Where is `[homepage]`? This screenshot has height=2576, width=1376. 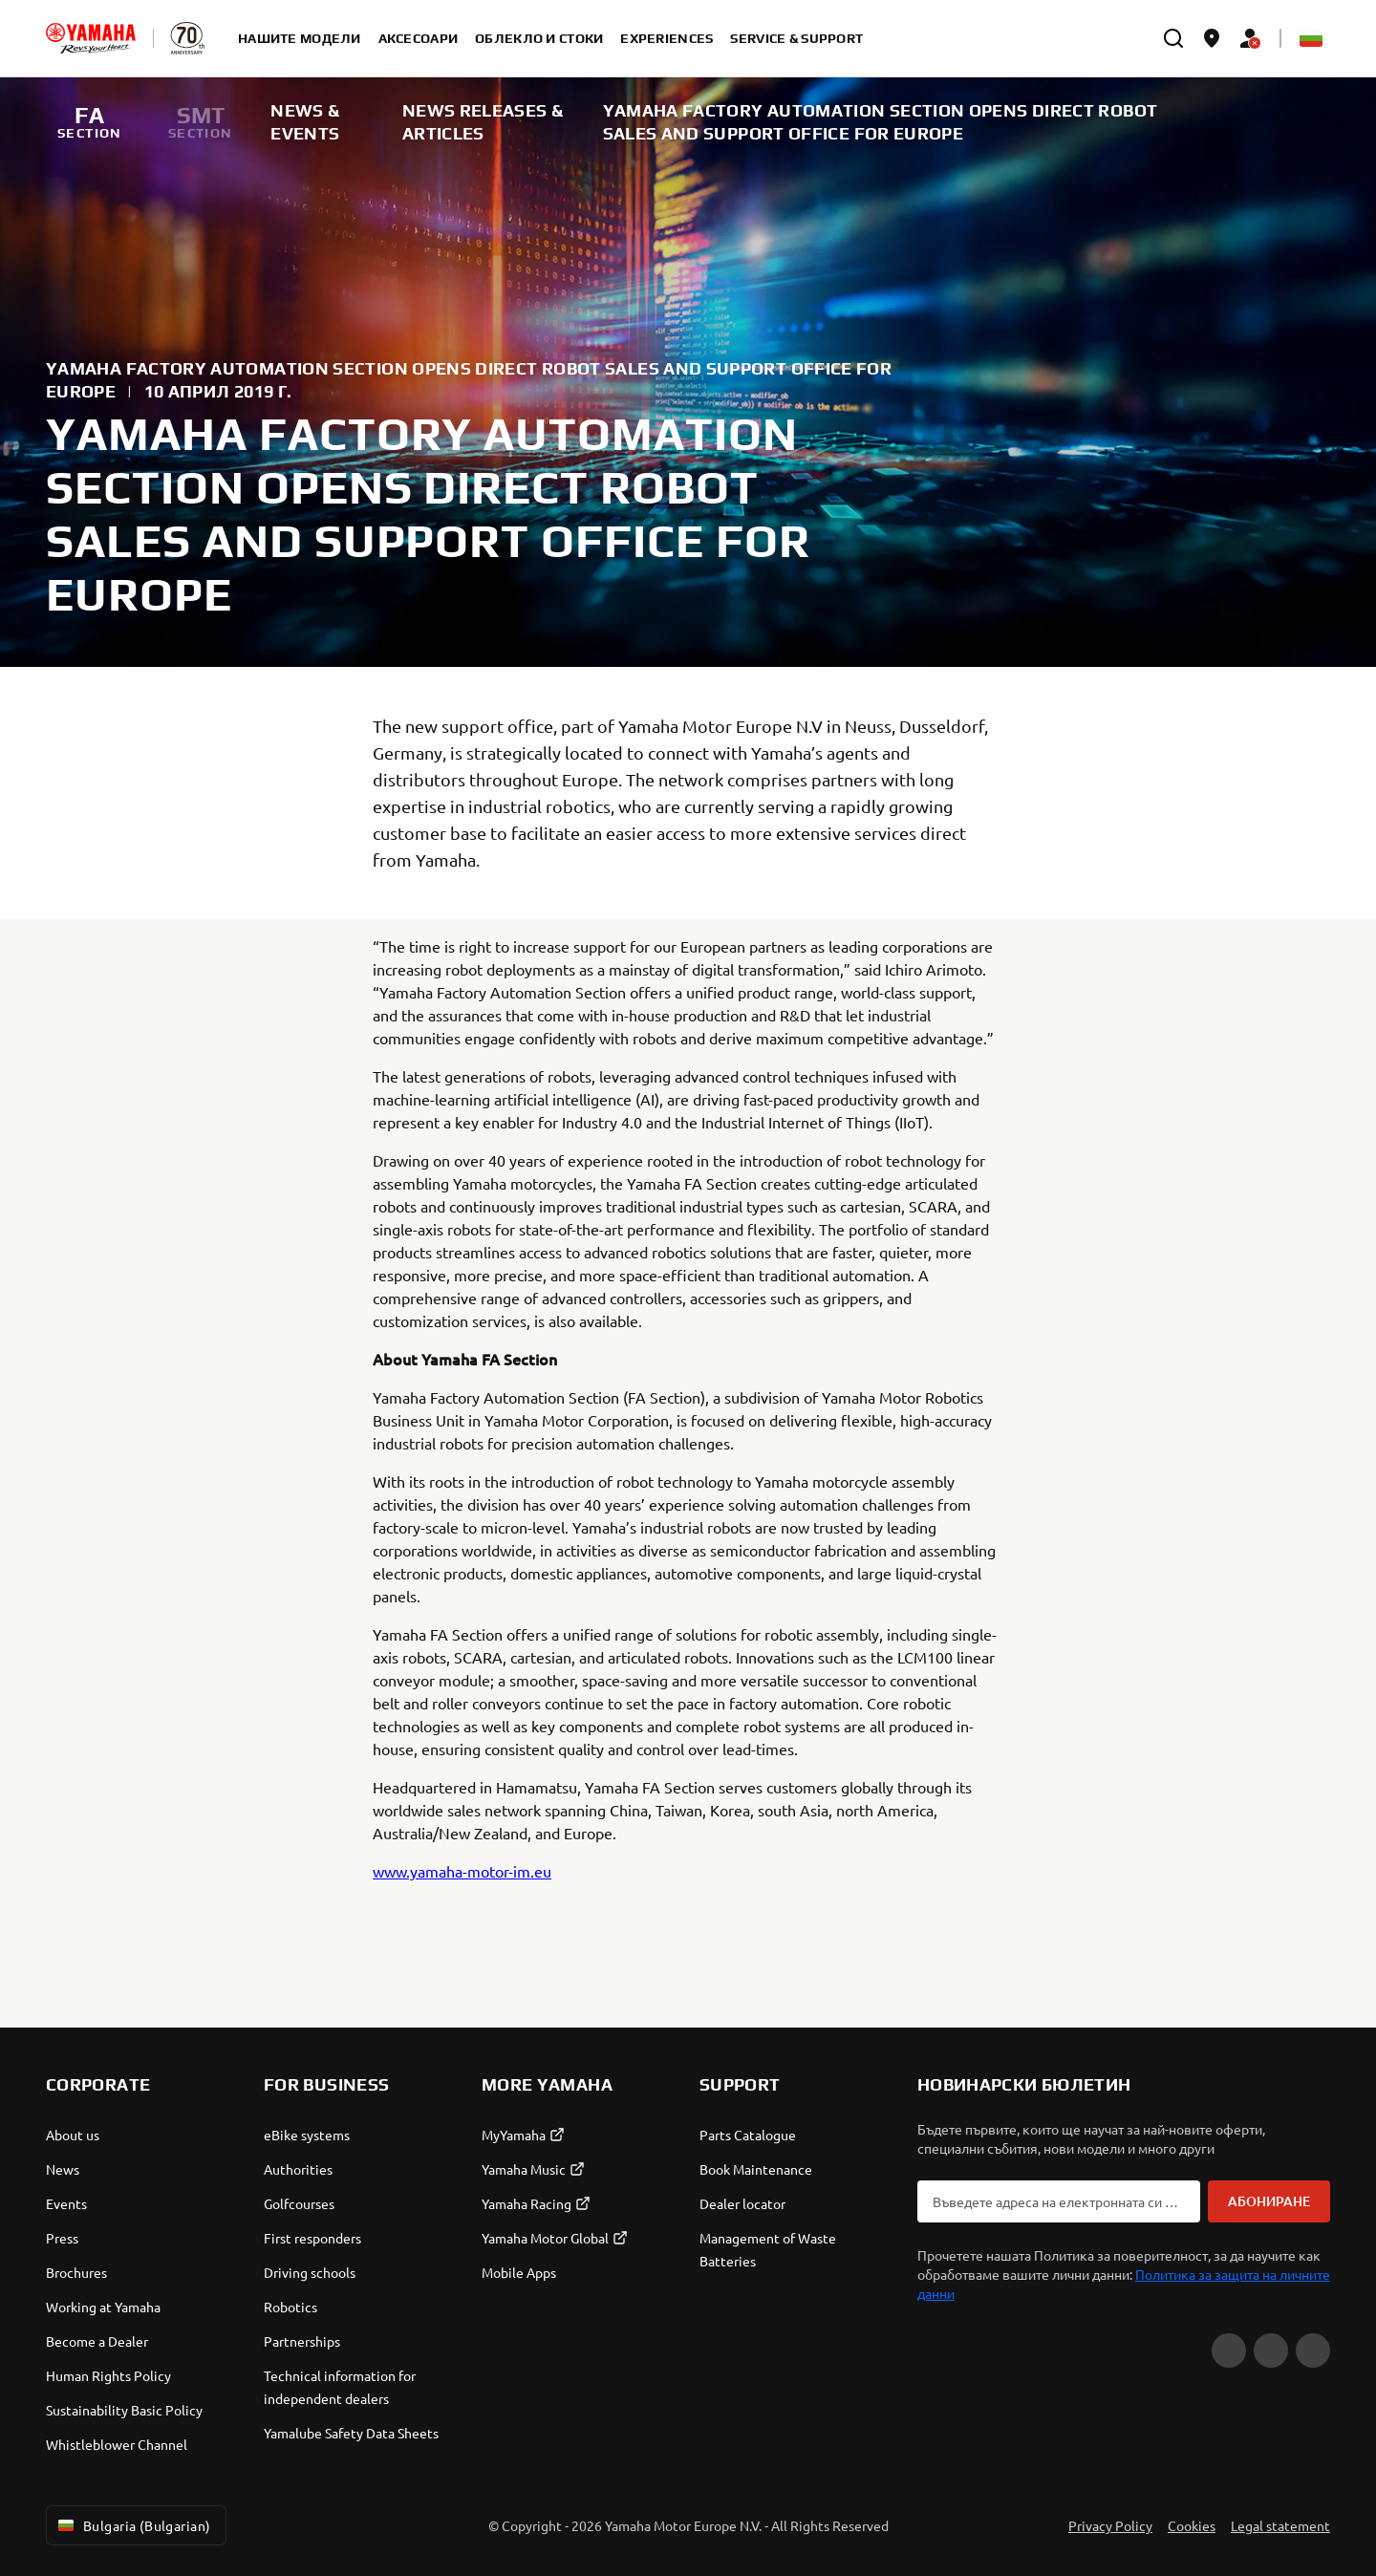
[homepage] is located at coordinates (91, 38).